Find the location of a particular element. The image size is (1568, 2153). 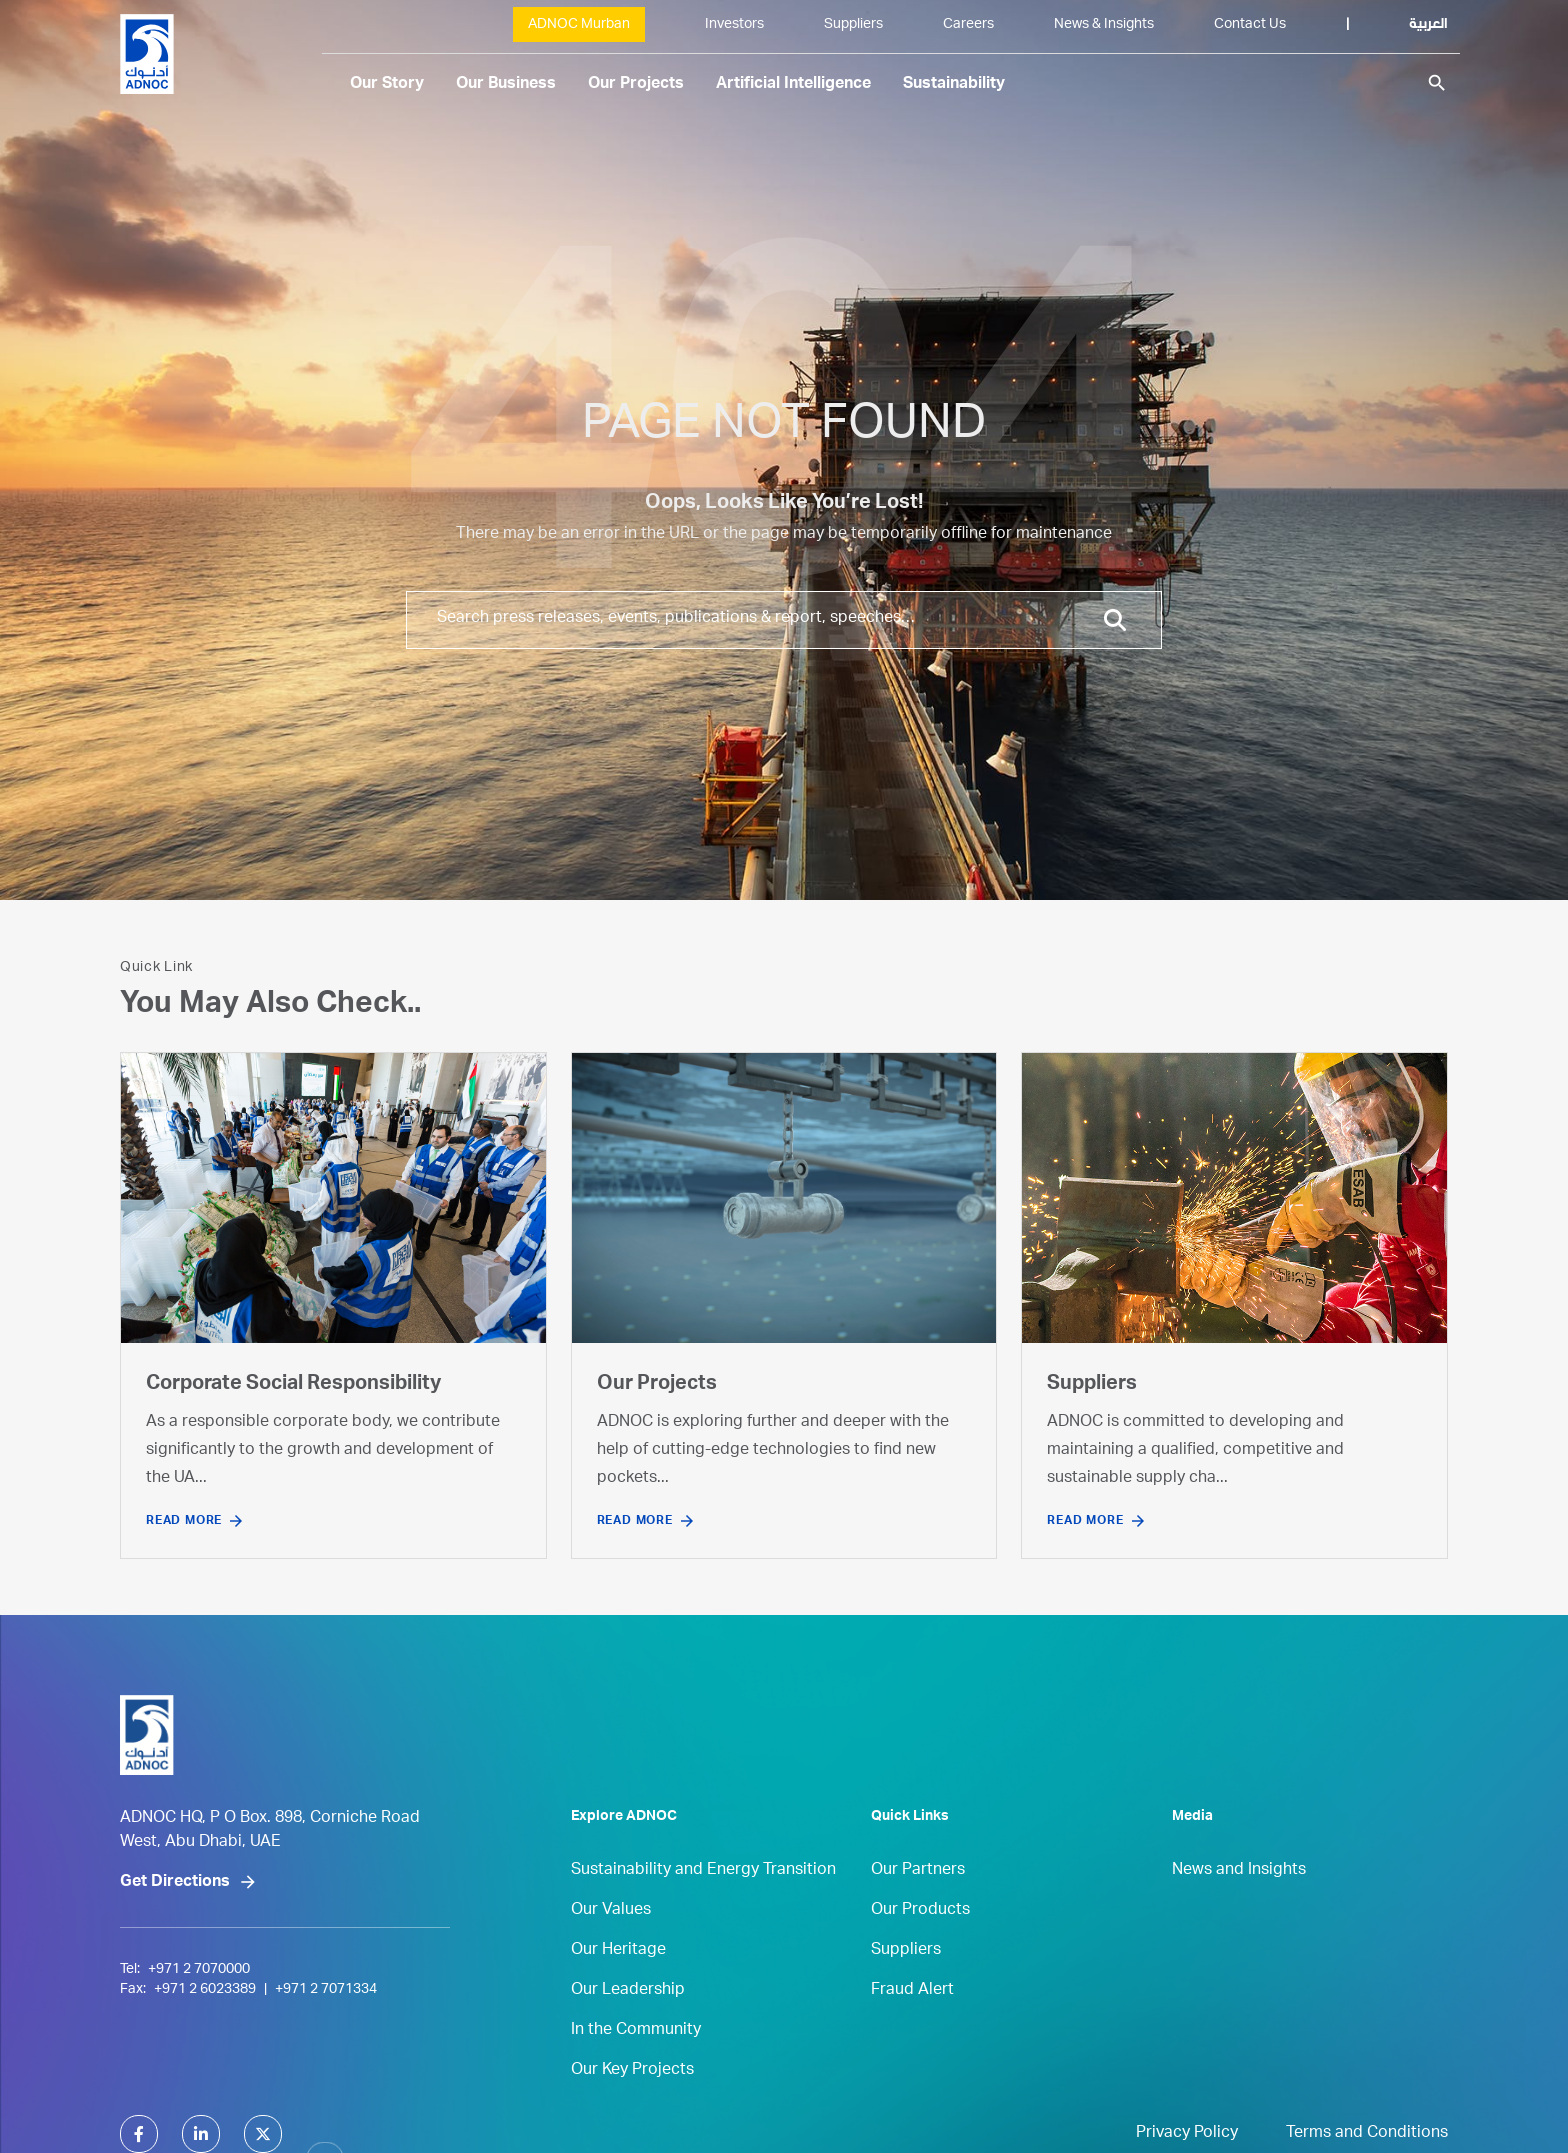

Suppliers is located at coordinates (853, 25).